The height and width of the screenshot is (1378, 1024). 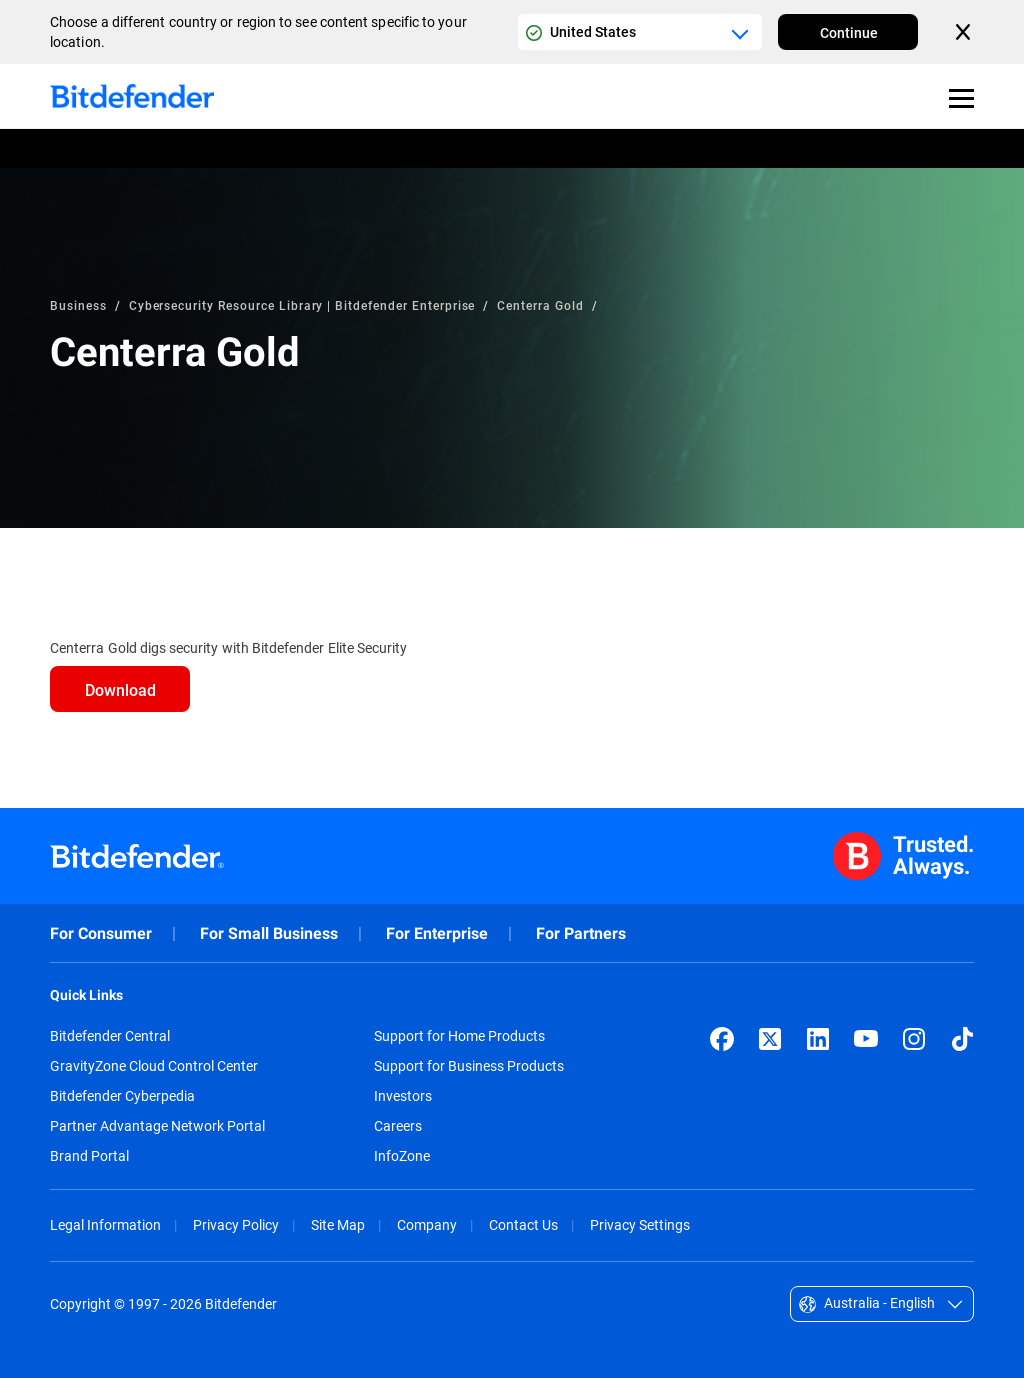 What do you see at coordinates (236, 1224) in the screenshot?
I see `Privacy Policy` at bounding box center [236, 1224].